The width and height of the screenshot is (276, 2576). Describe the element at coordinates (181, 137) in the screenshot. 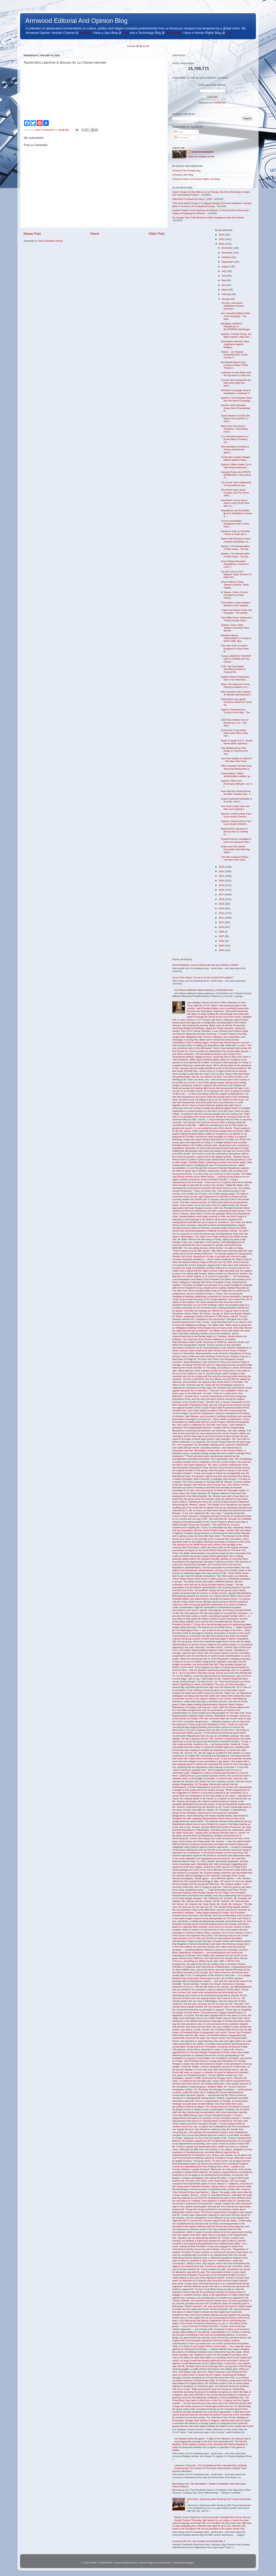

I see `Comments` at that location.